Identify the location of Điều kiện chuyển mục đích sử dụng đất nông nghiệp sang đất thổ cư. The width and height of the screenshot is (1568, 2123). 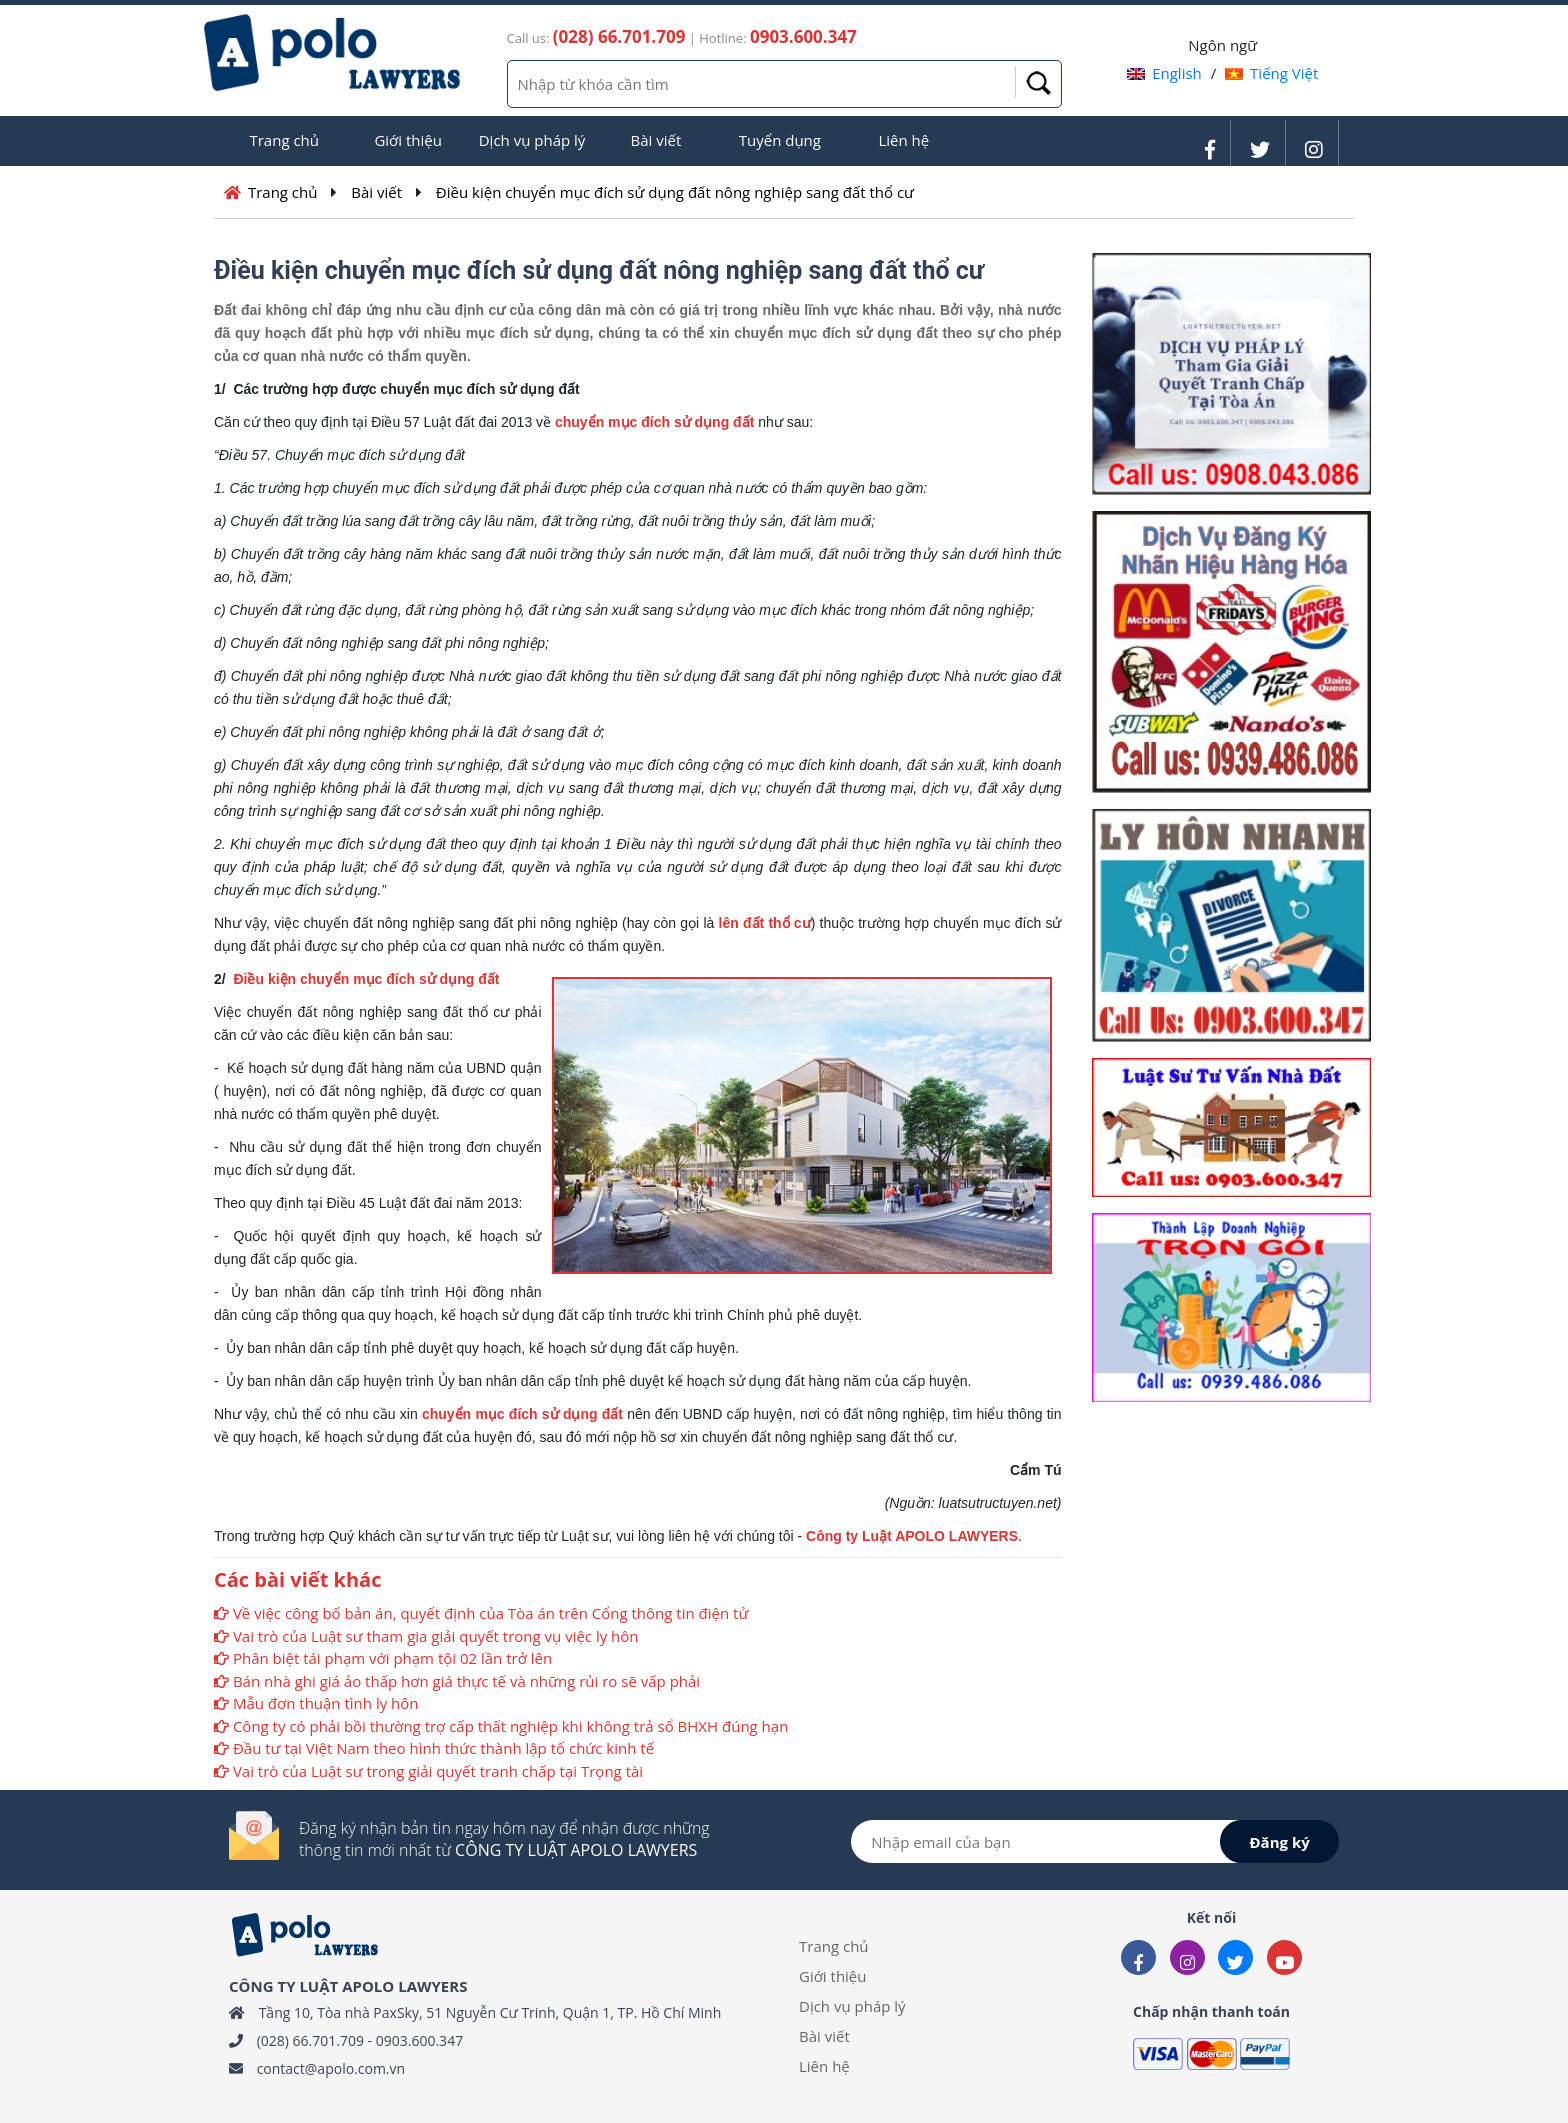
(675, 192).